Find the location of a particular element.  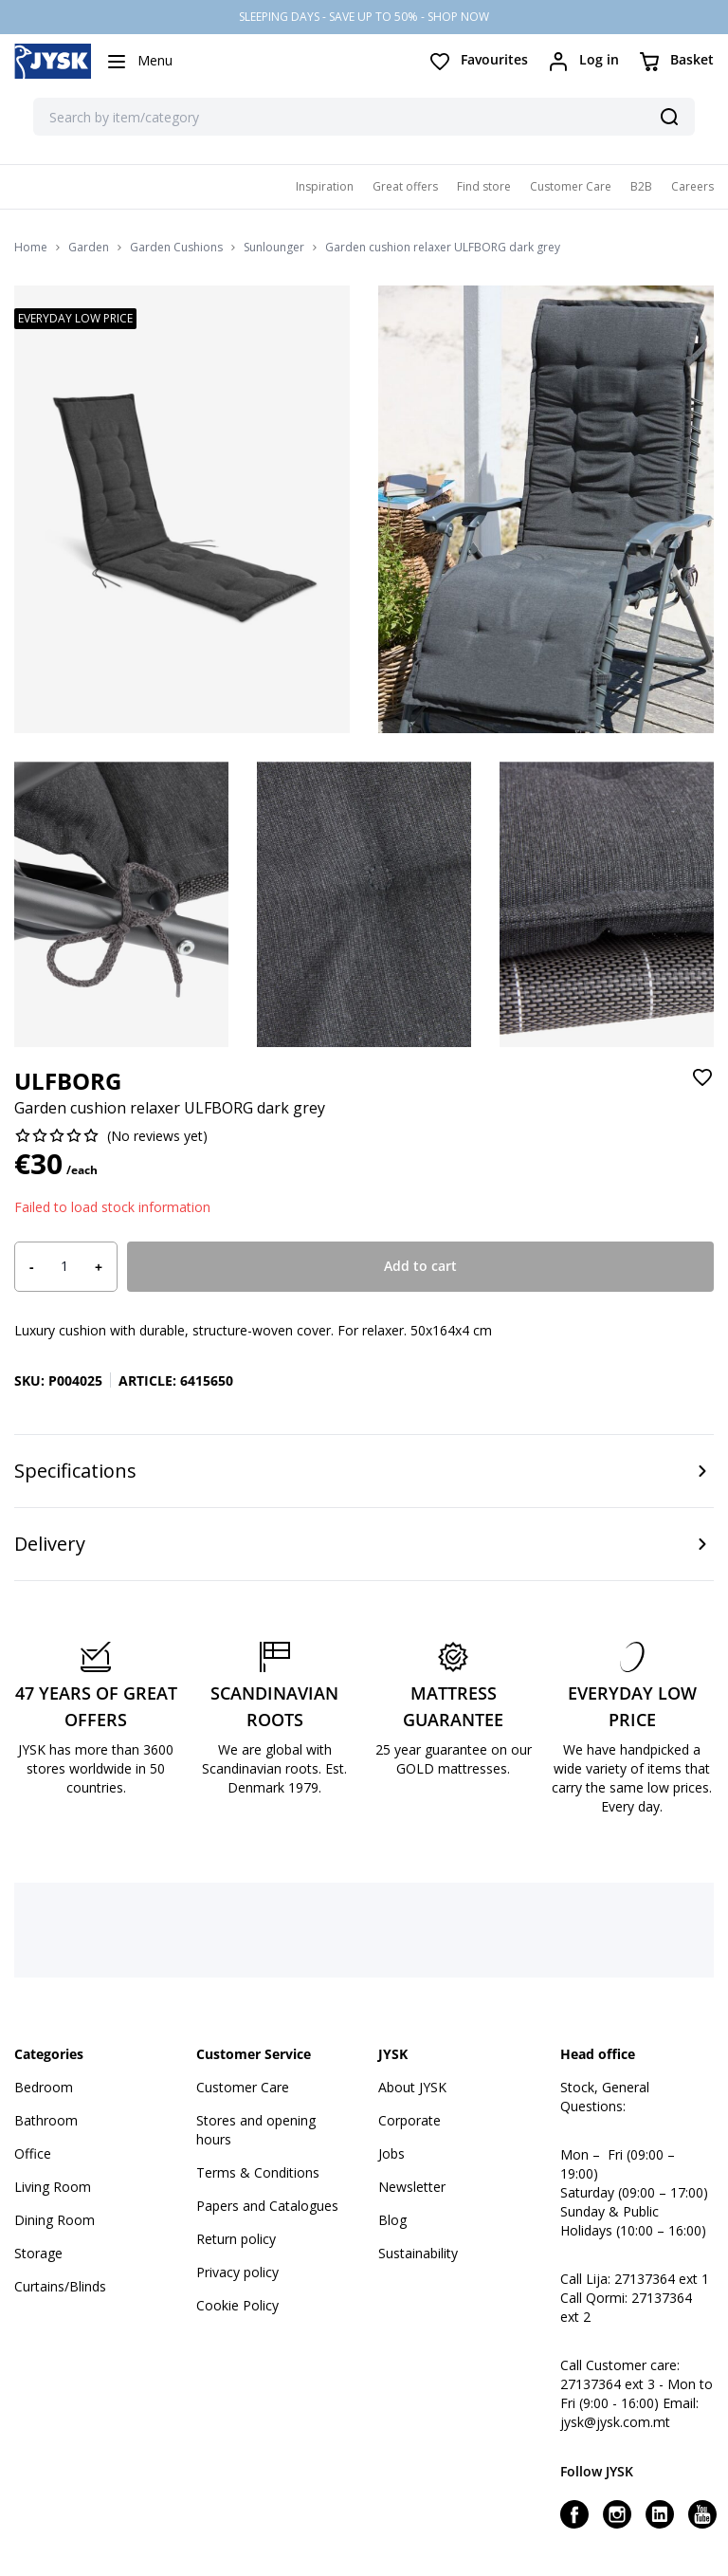

Sustainability is located at coordinates (418, 2253).